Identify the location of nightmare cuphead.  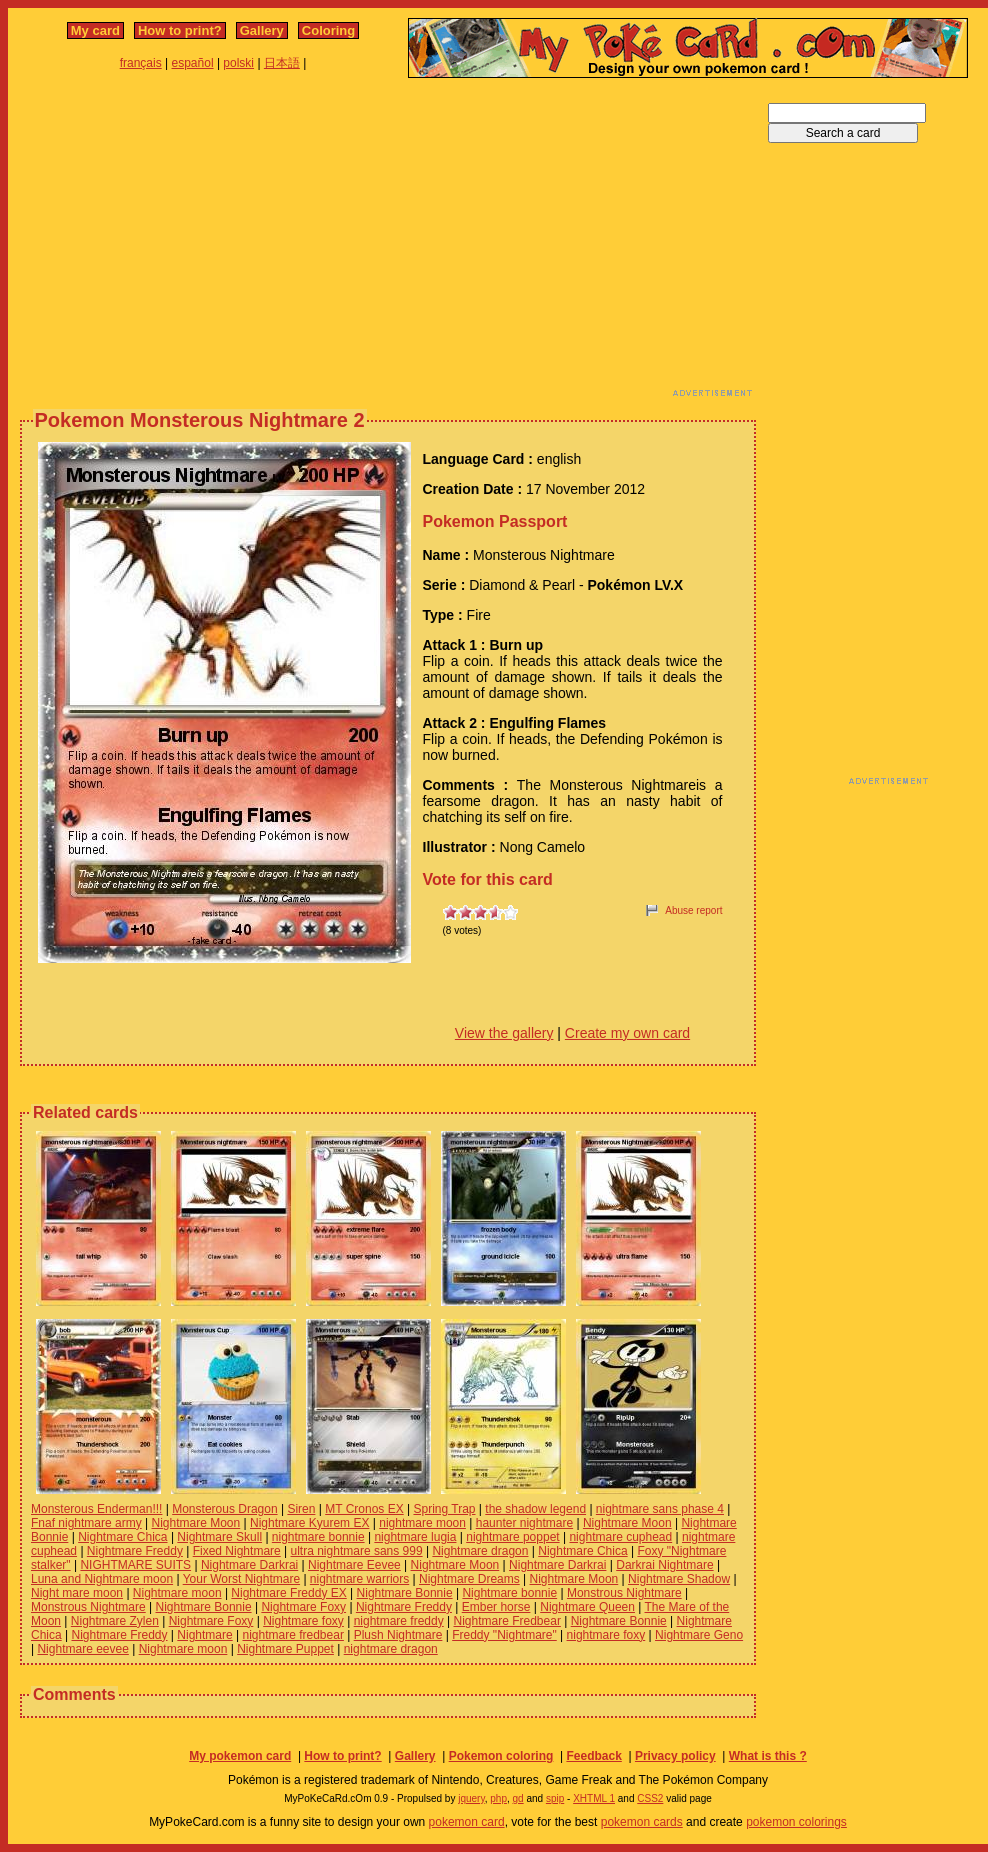
(620, 1537).